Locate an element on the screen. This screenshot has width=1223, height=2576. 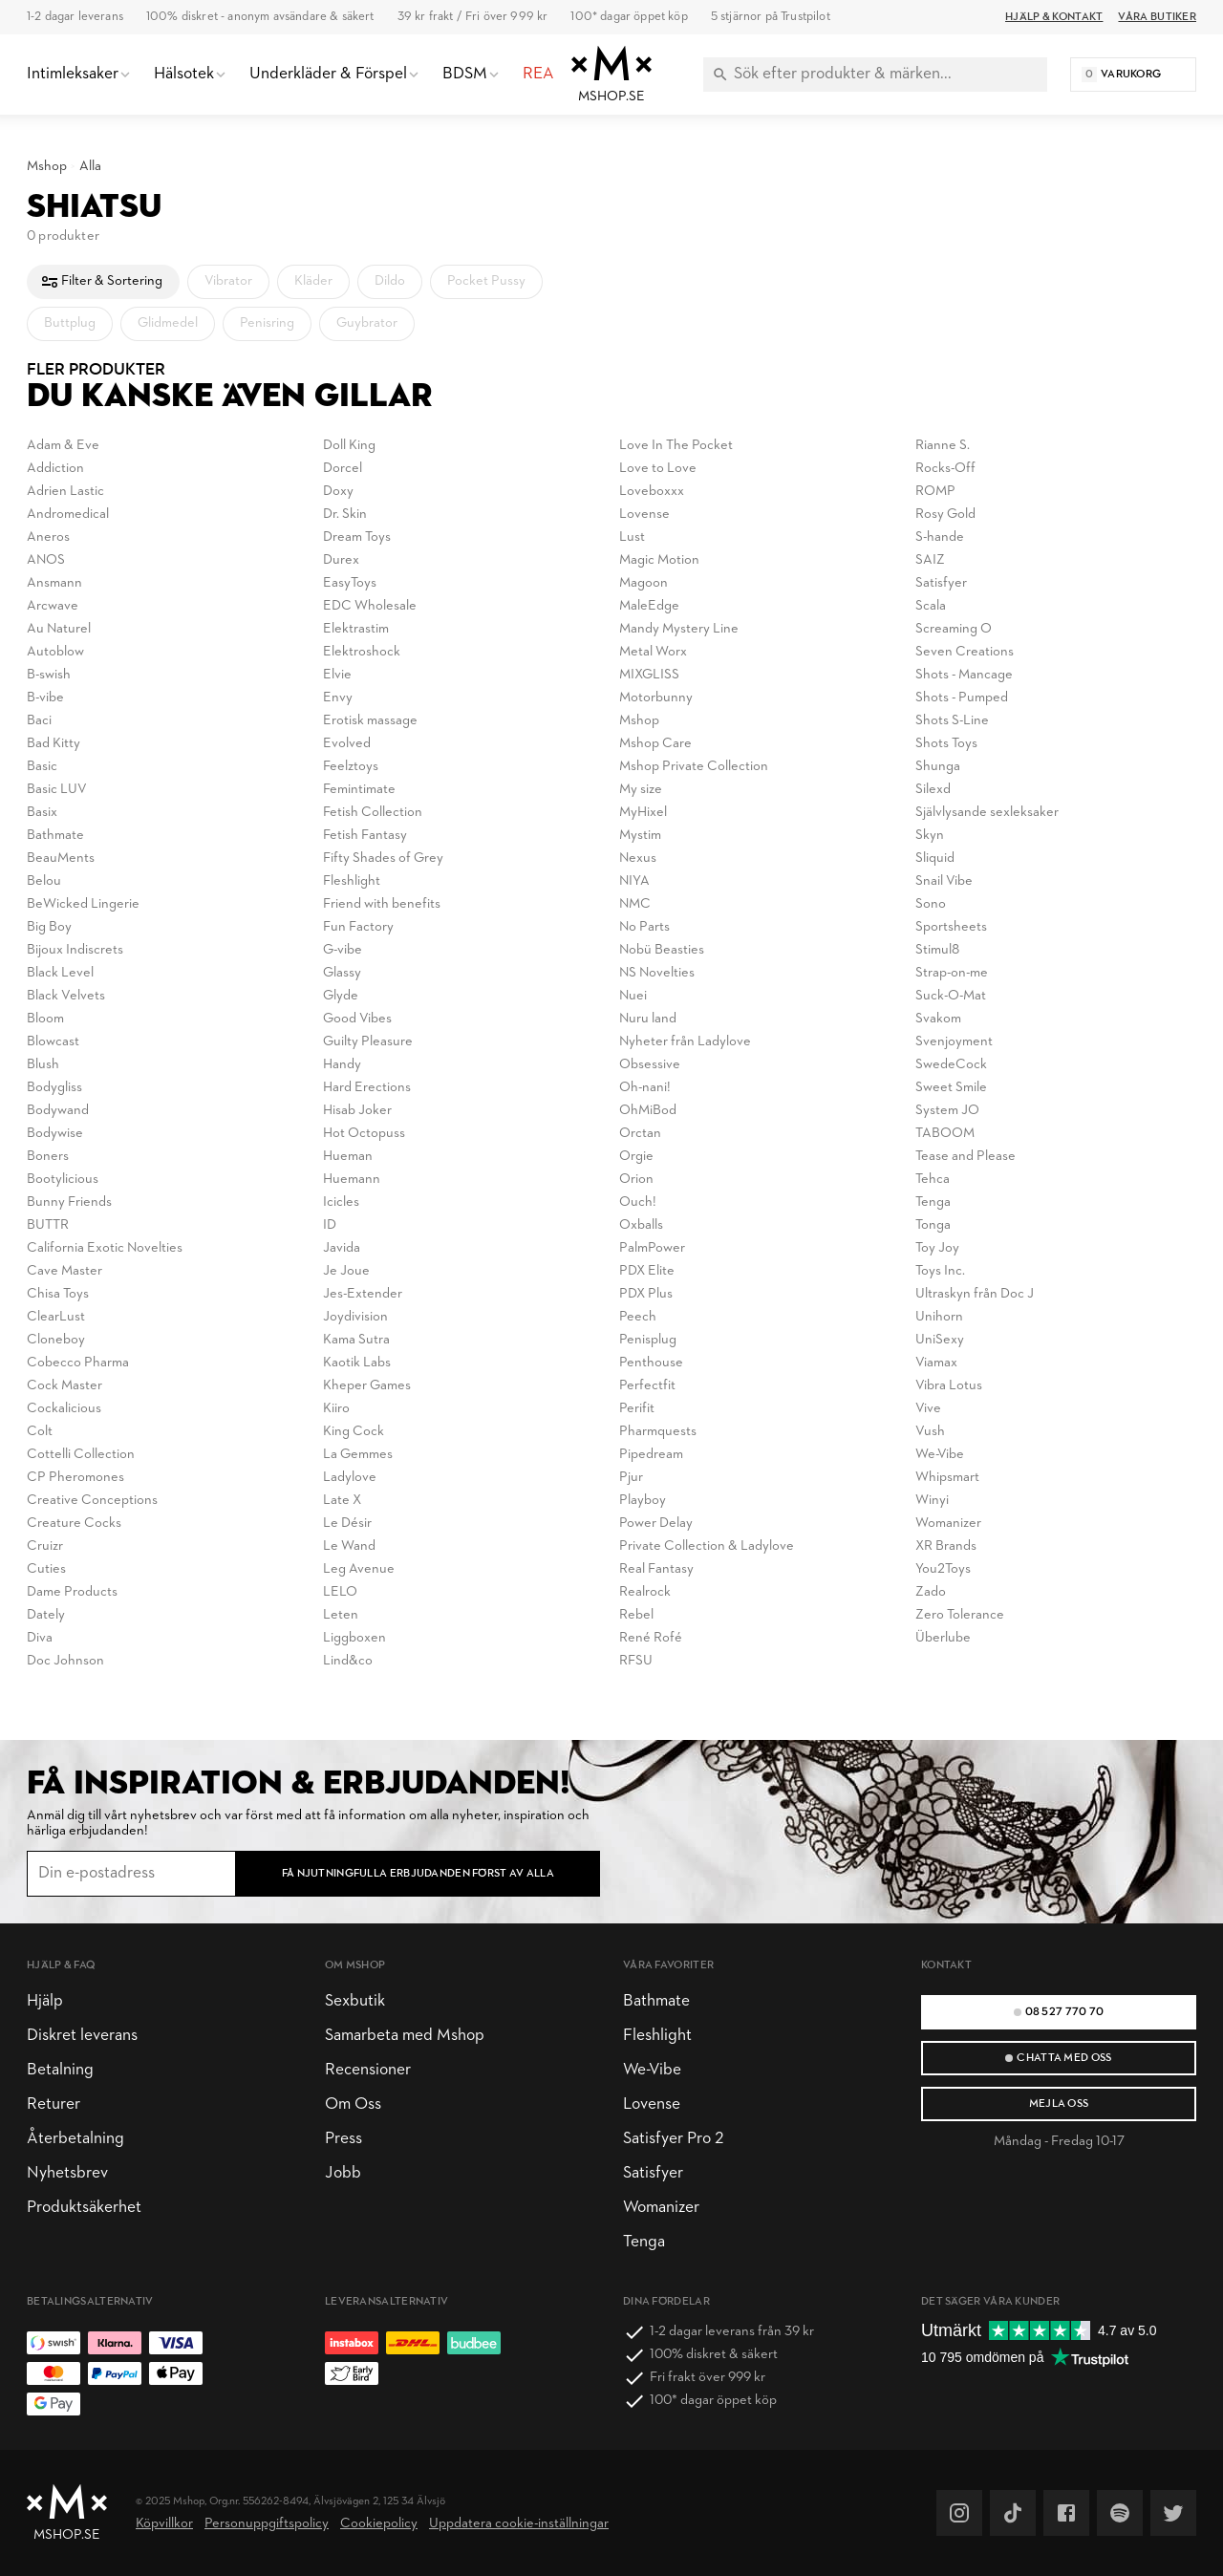
Betalning is located at coordinates (60, 2070).